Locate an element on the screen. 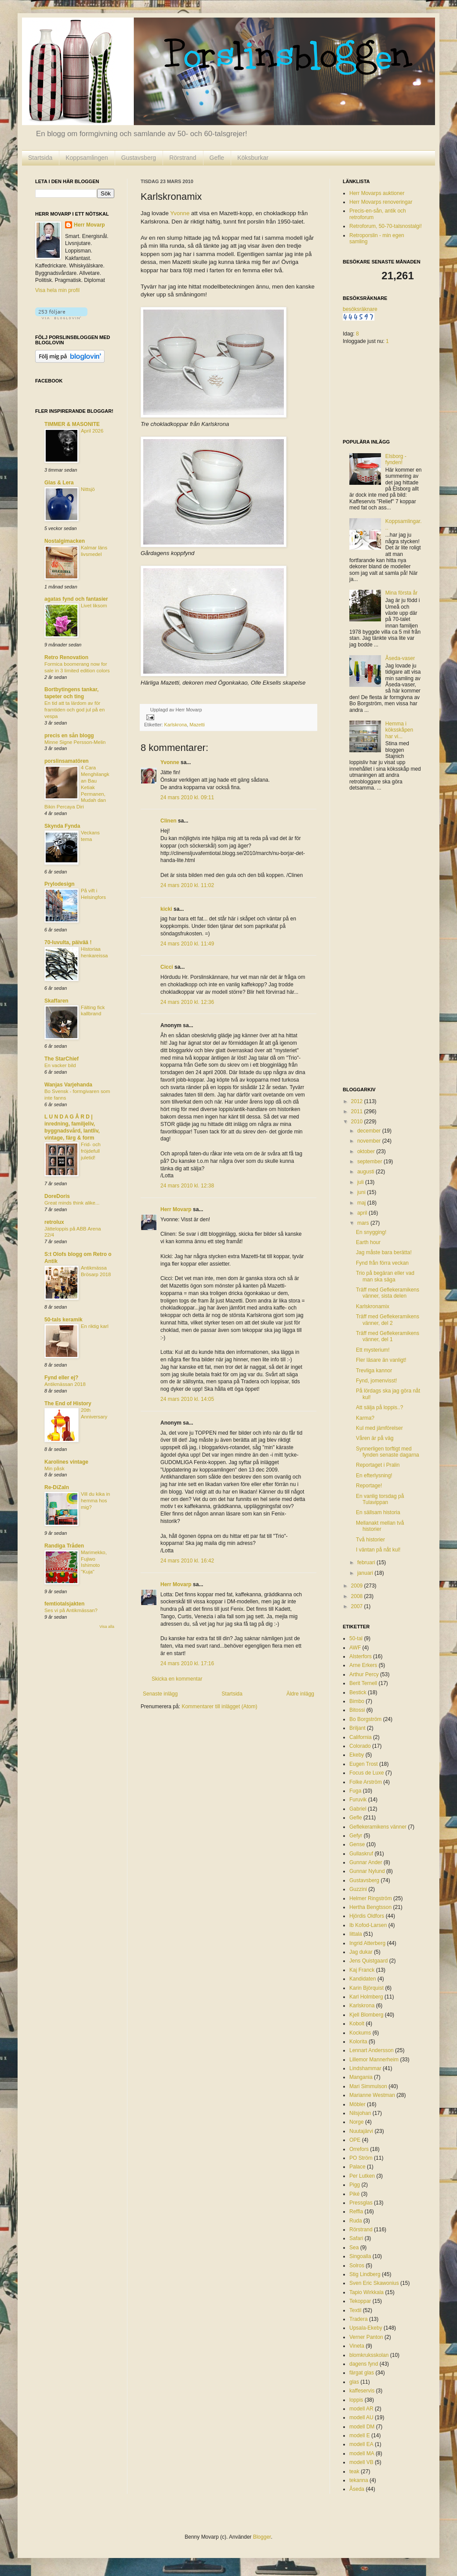  Karolines vintage is located at coordinates (66, 1462).